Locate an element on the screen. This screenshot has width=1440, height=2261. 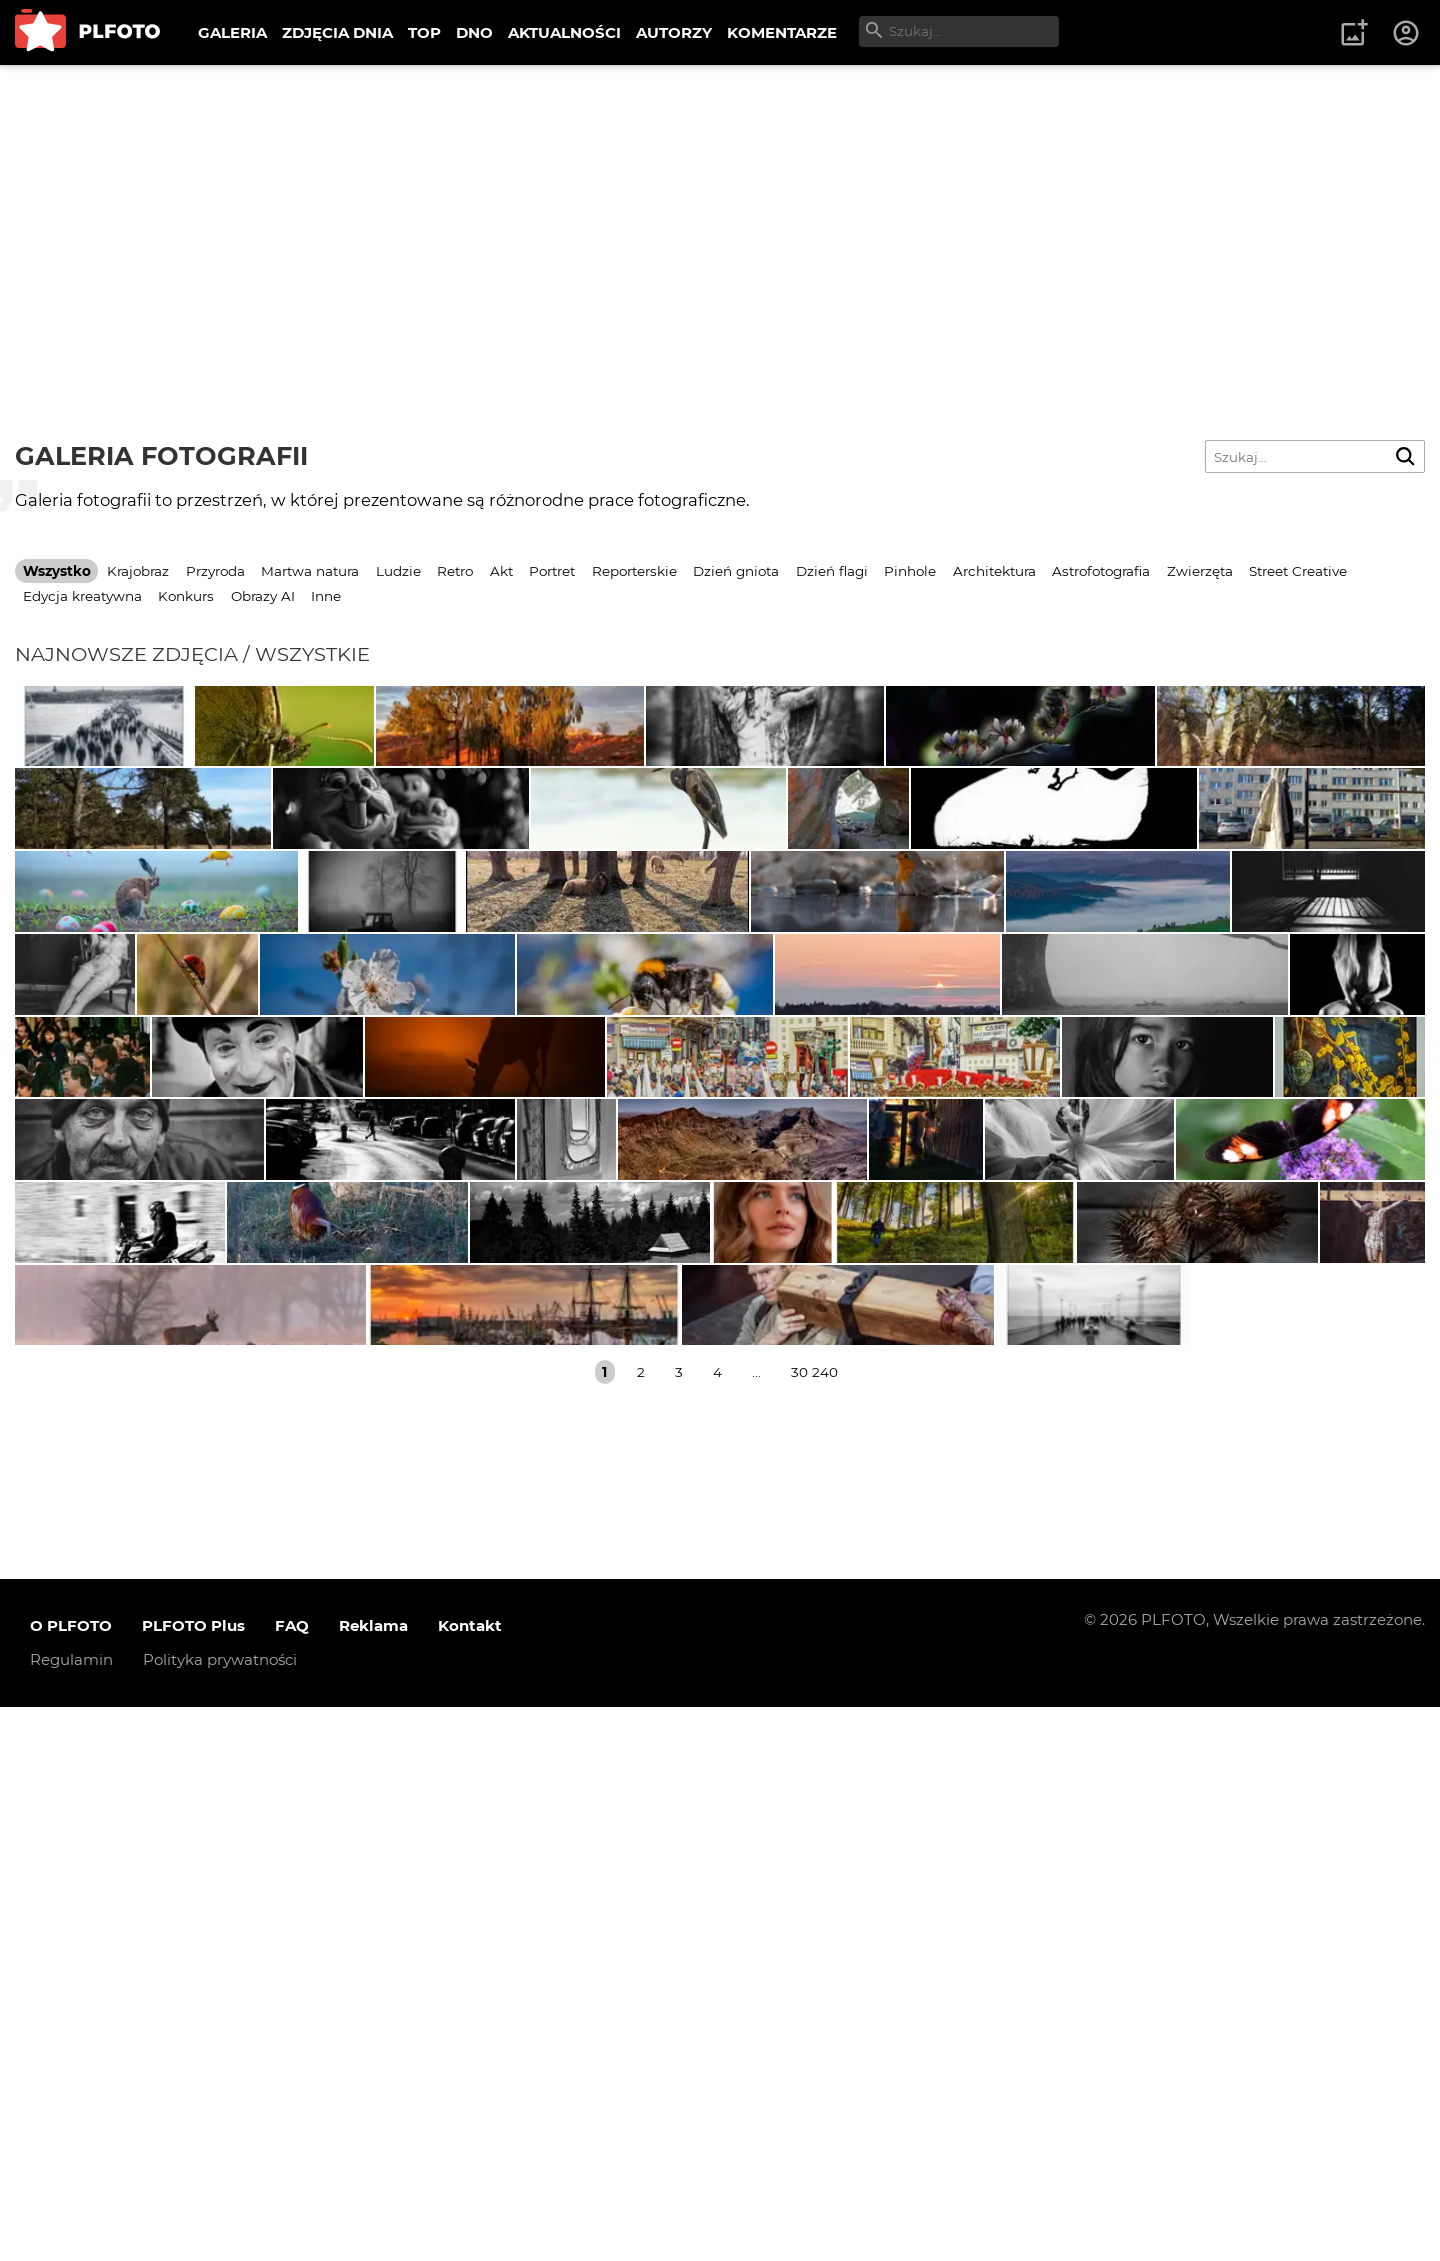
Regulamin is located at coordinates (71, 2214).